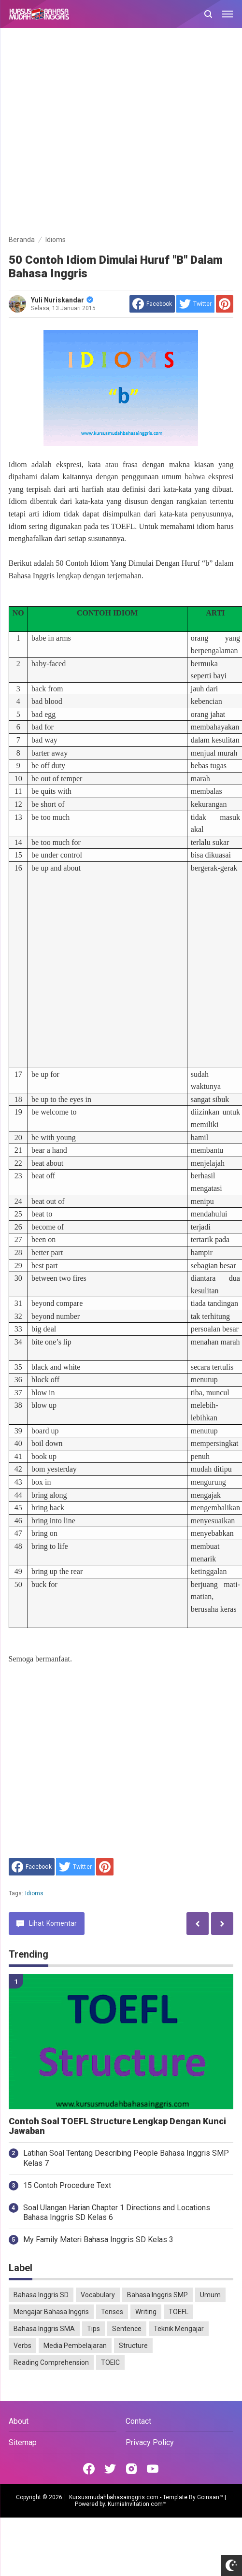 The image size is (242, 2576). Describe the element at coordinates (110, 2362) in the screenshot. I see `TOEIC` at that location.